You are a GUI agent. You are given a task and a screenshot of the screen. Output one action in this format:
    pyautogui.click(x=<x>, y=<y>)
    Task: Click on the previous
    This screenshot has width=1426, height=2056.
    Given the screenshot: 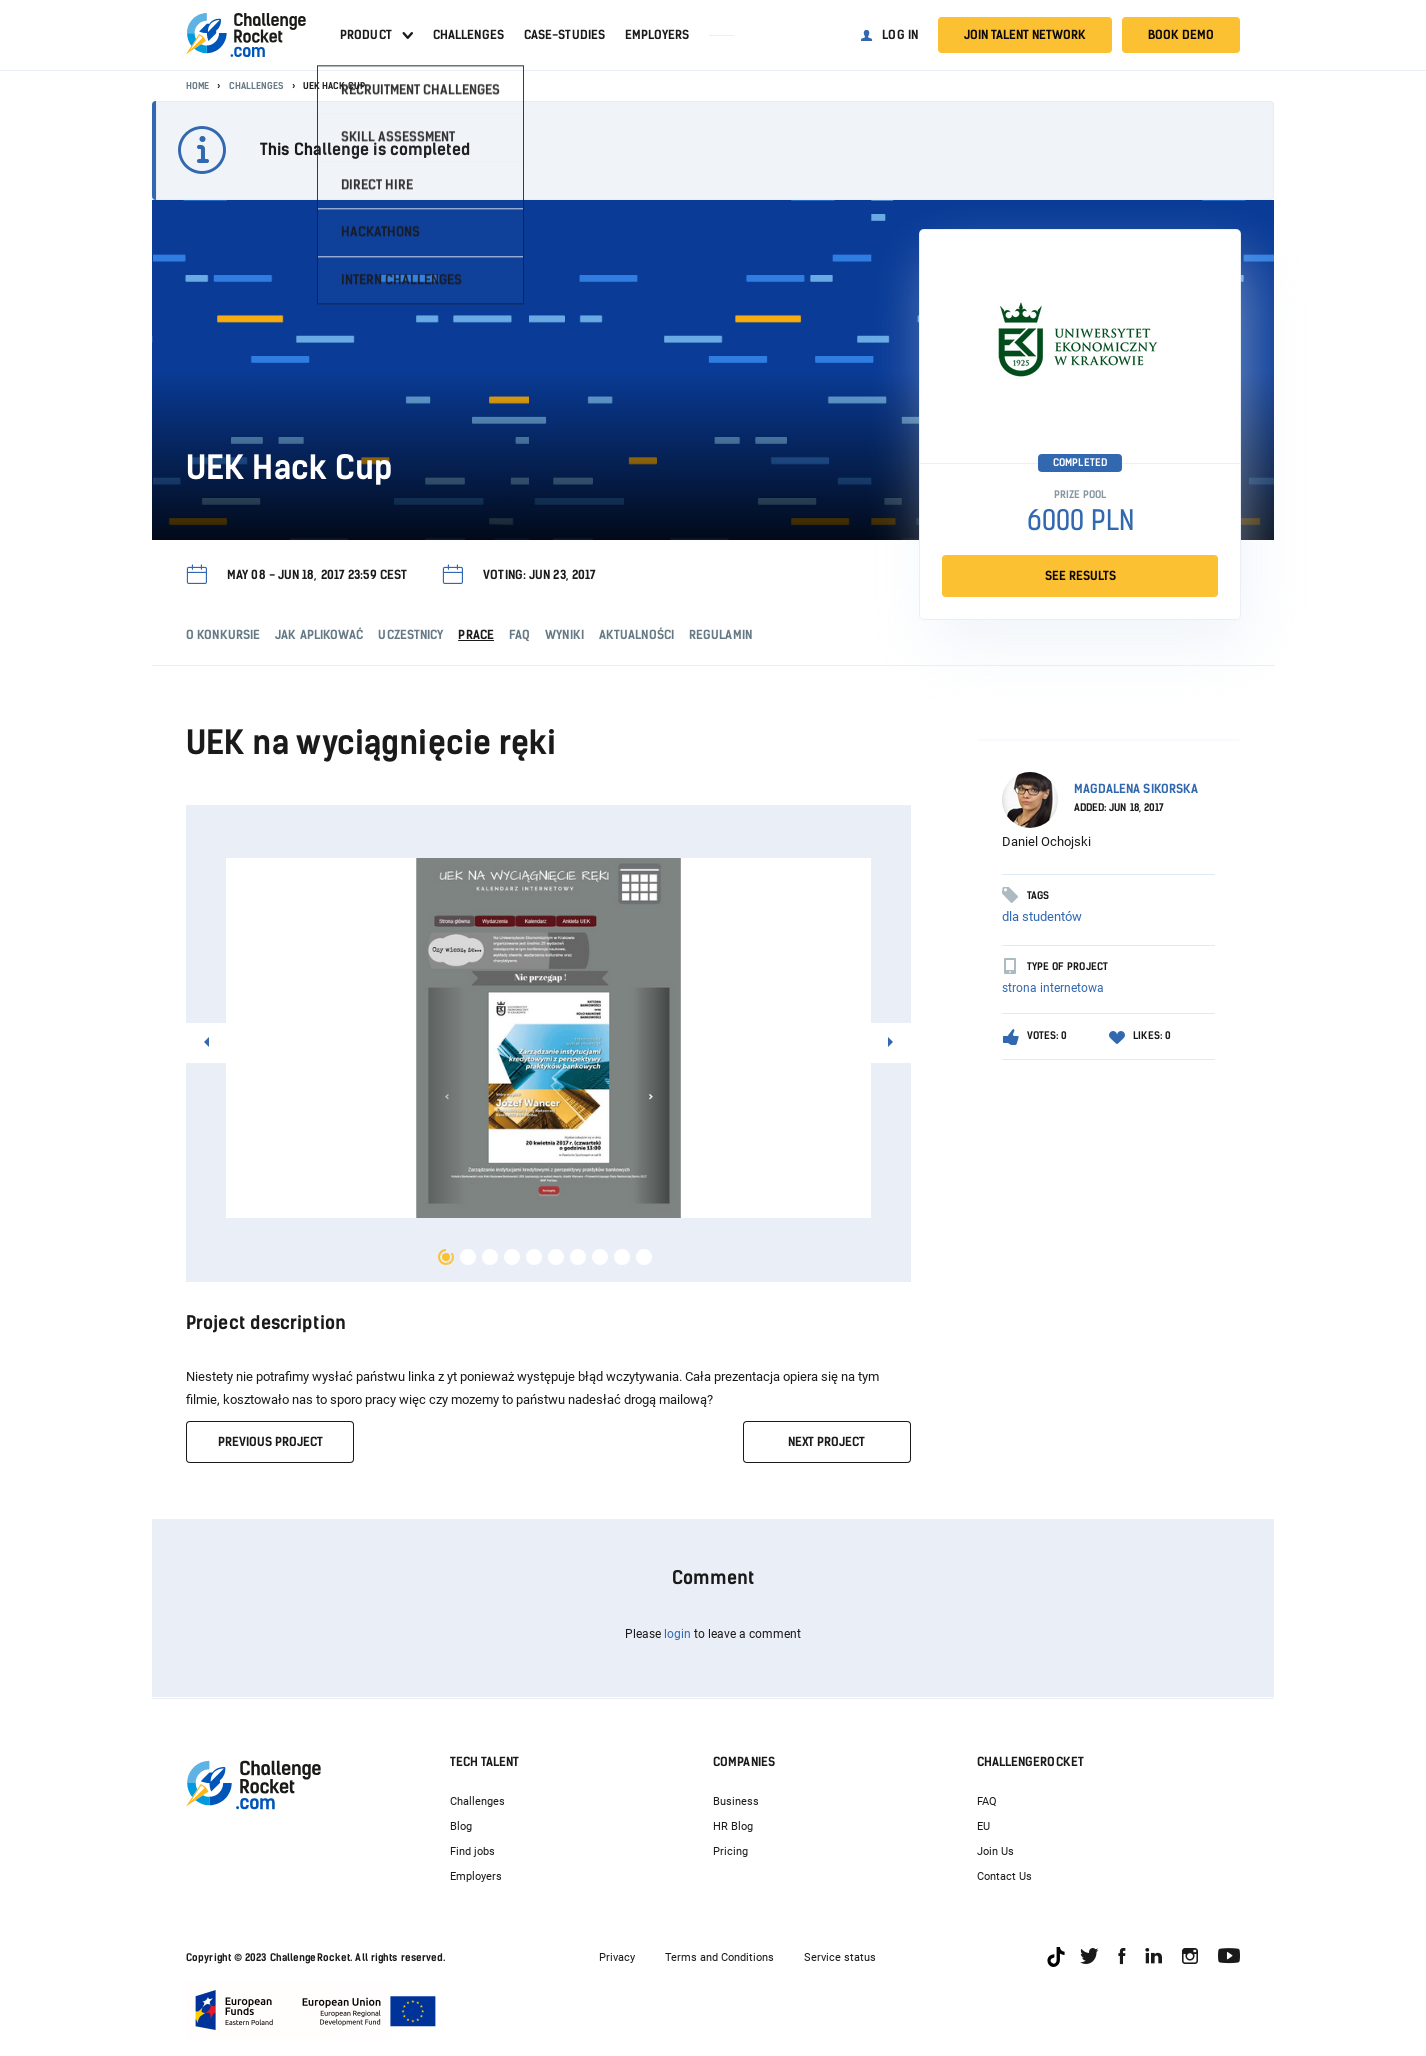 What is the action you would take?
    pyautogui.click(x=270, y=1442)
    